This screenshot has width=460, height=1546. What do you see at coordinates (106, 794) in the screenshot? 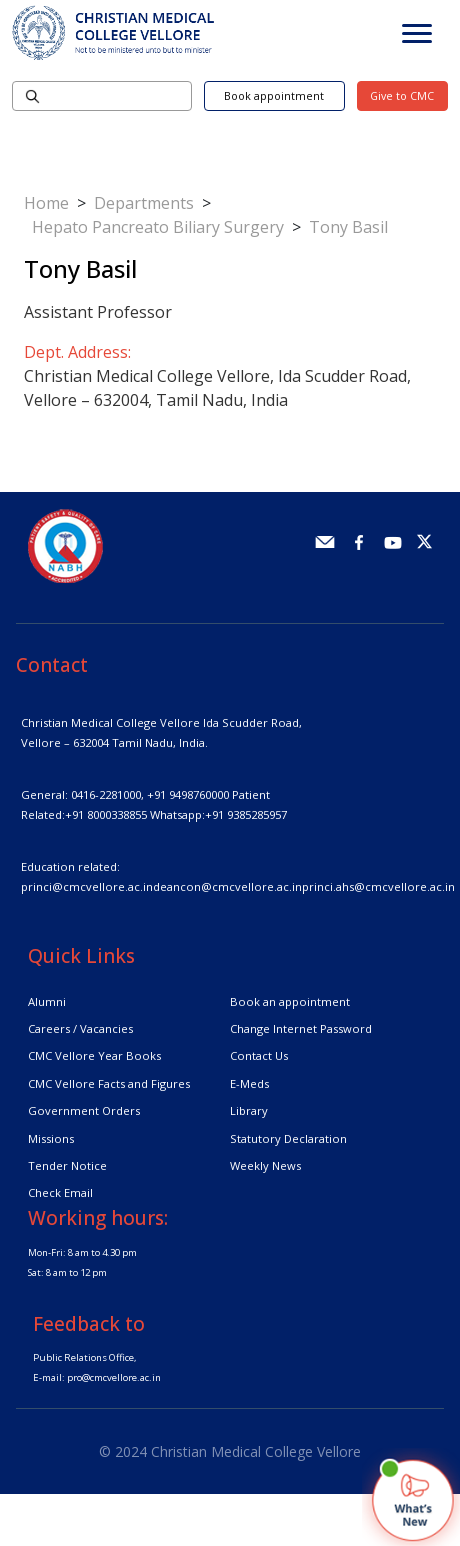
I see `0416-2281000` at bounding box center [106, 794].